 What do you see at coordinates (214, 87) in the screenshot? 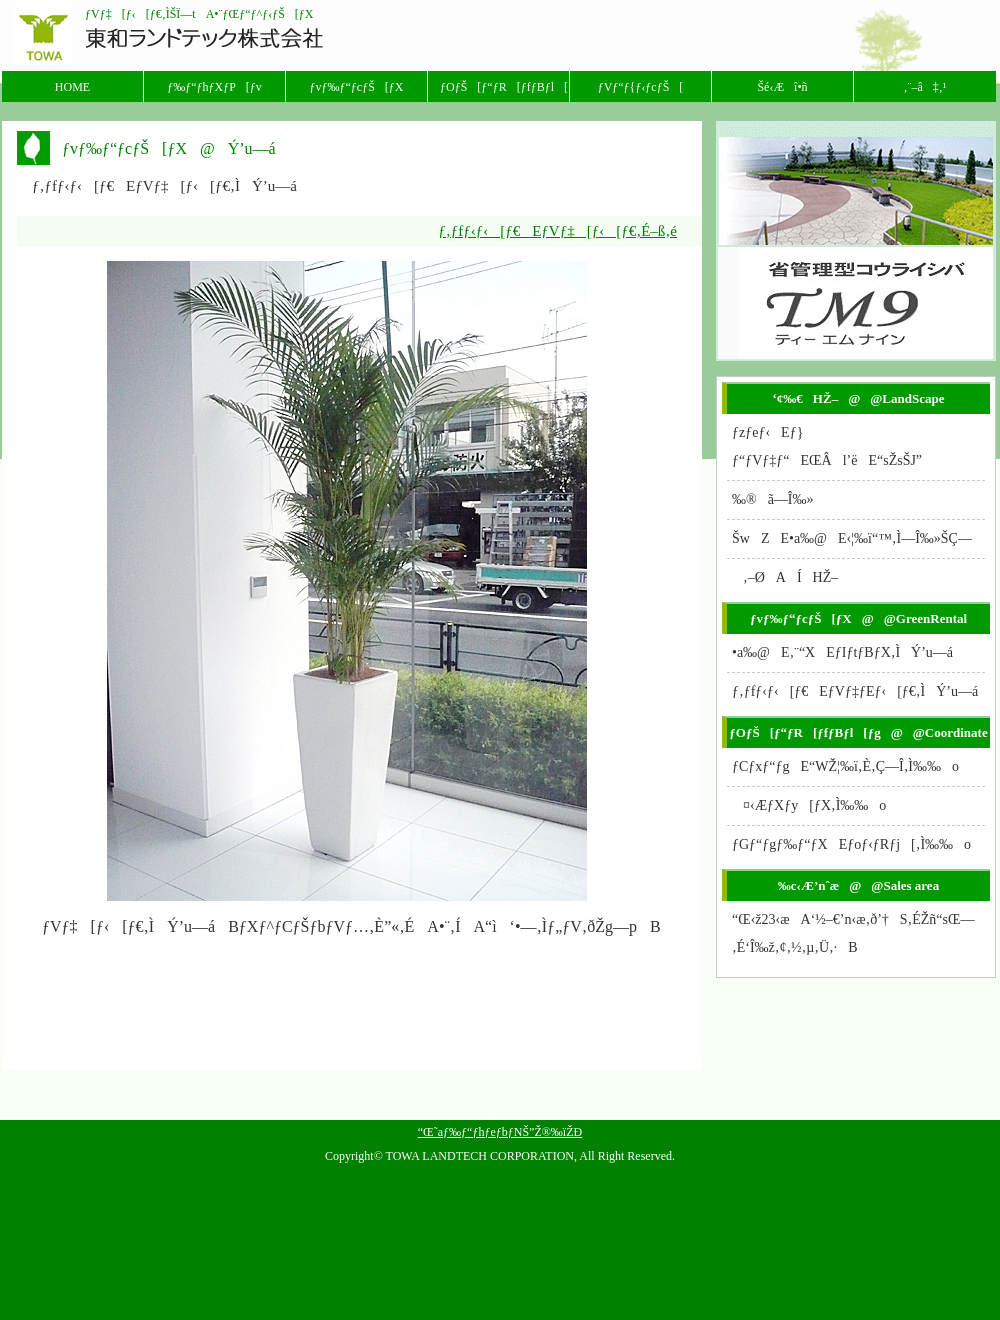
I see `ƒ‰ƒ“ƒhƒXƒP[ƒv` at bounding box center [214, 87].